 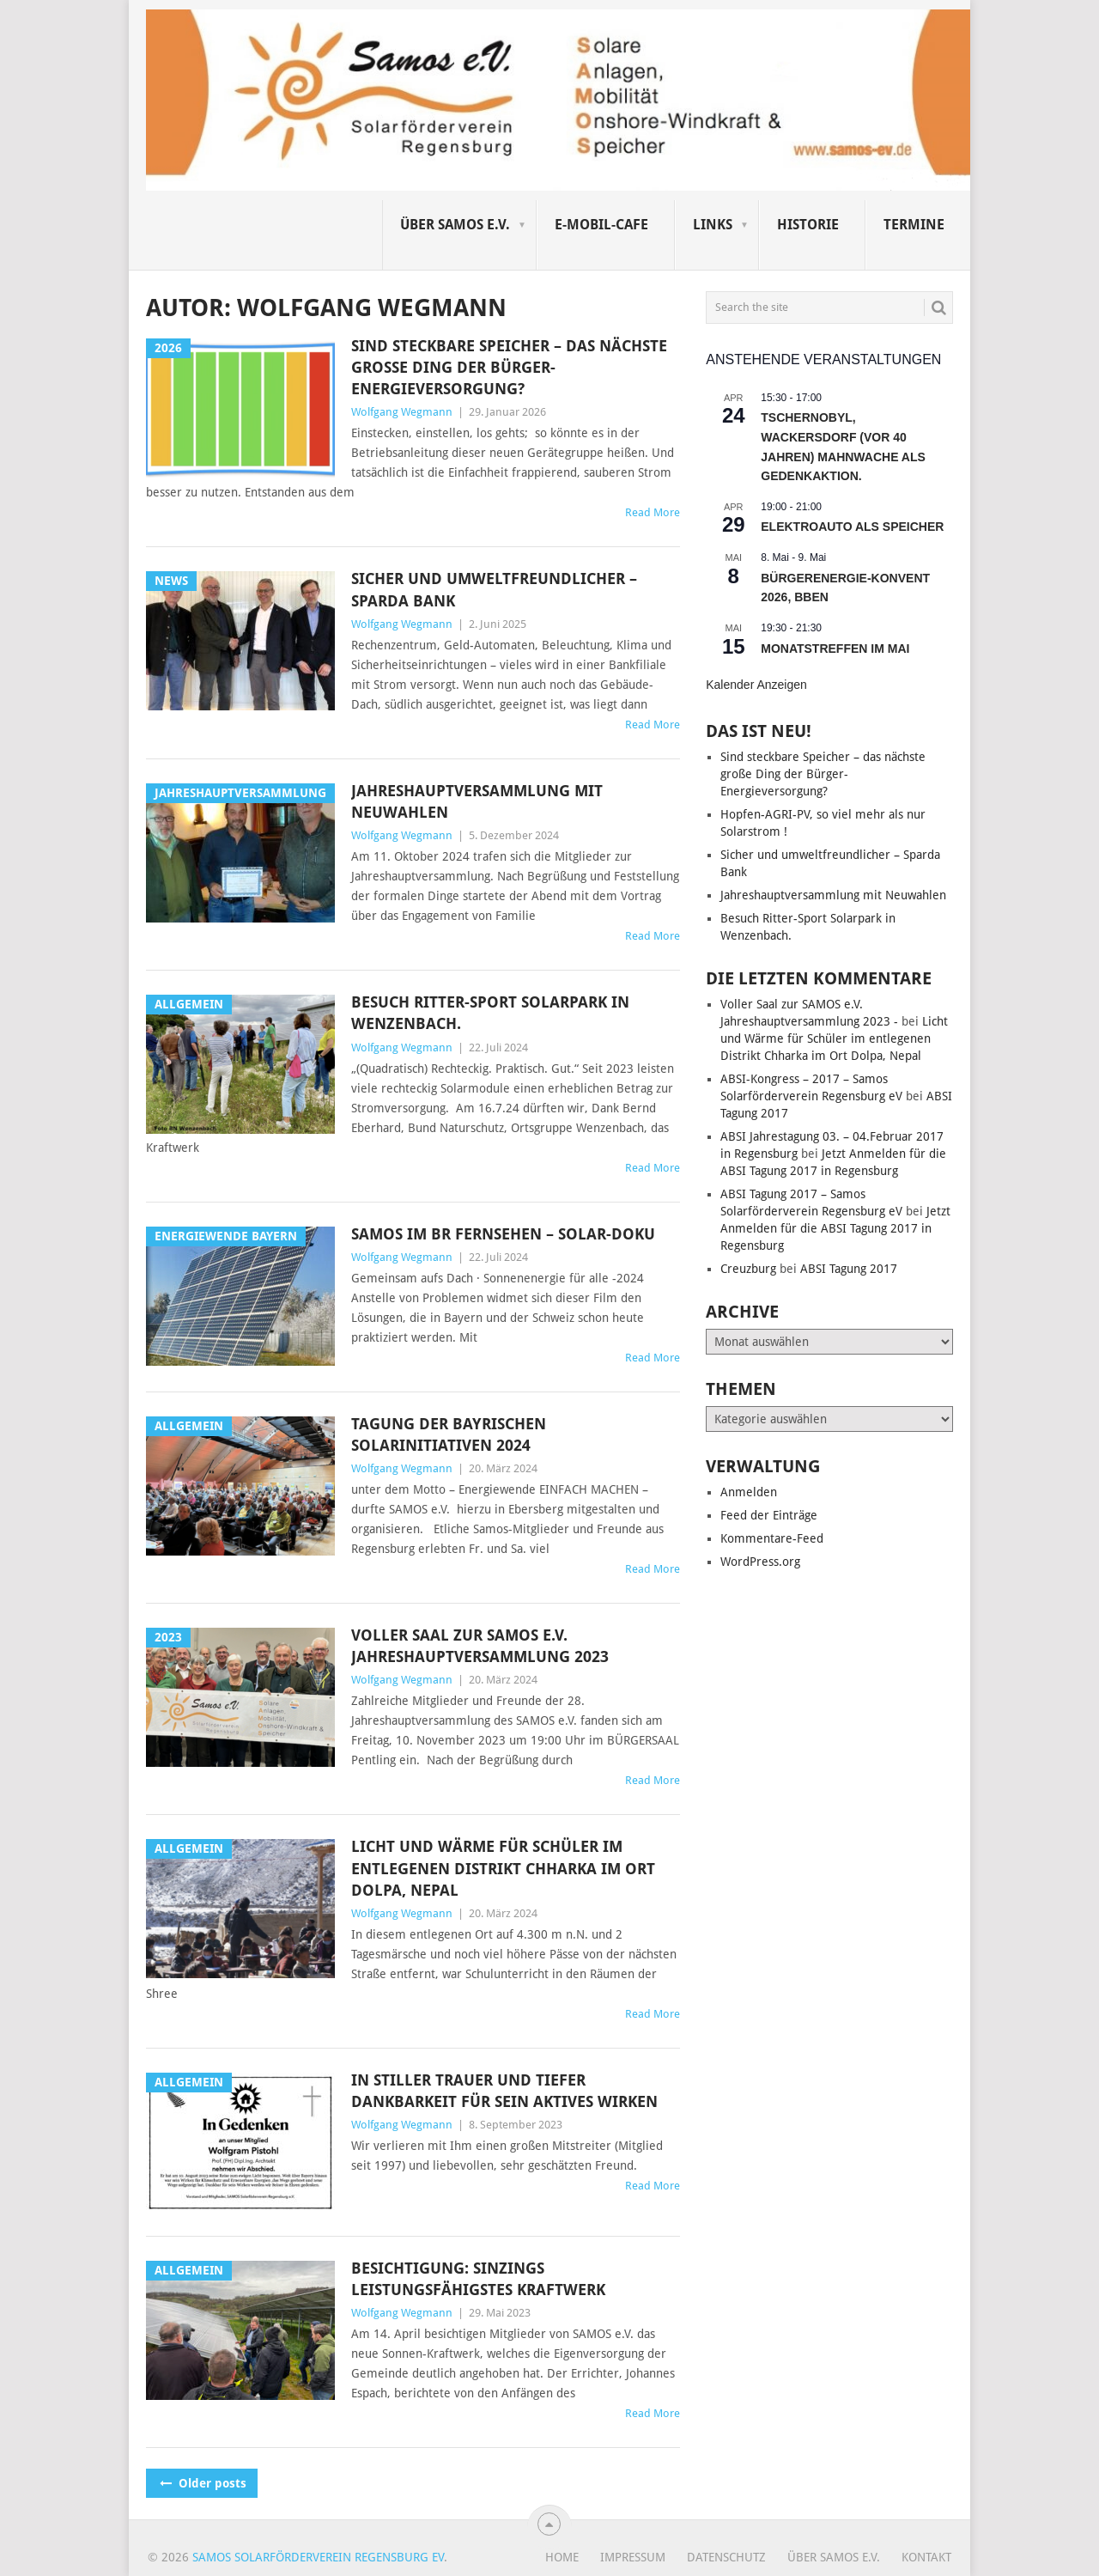 What do you see at coordinates (480, 1646) in the screenshot?
I see `Voller Saal zur SAMOS e.V. Jahreshauptversammlung 2023` at bounding box center [480, 1646].